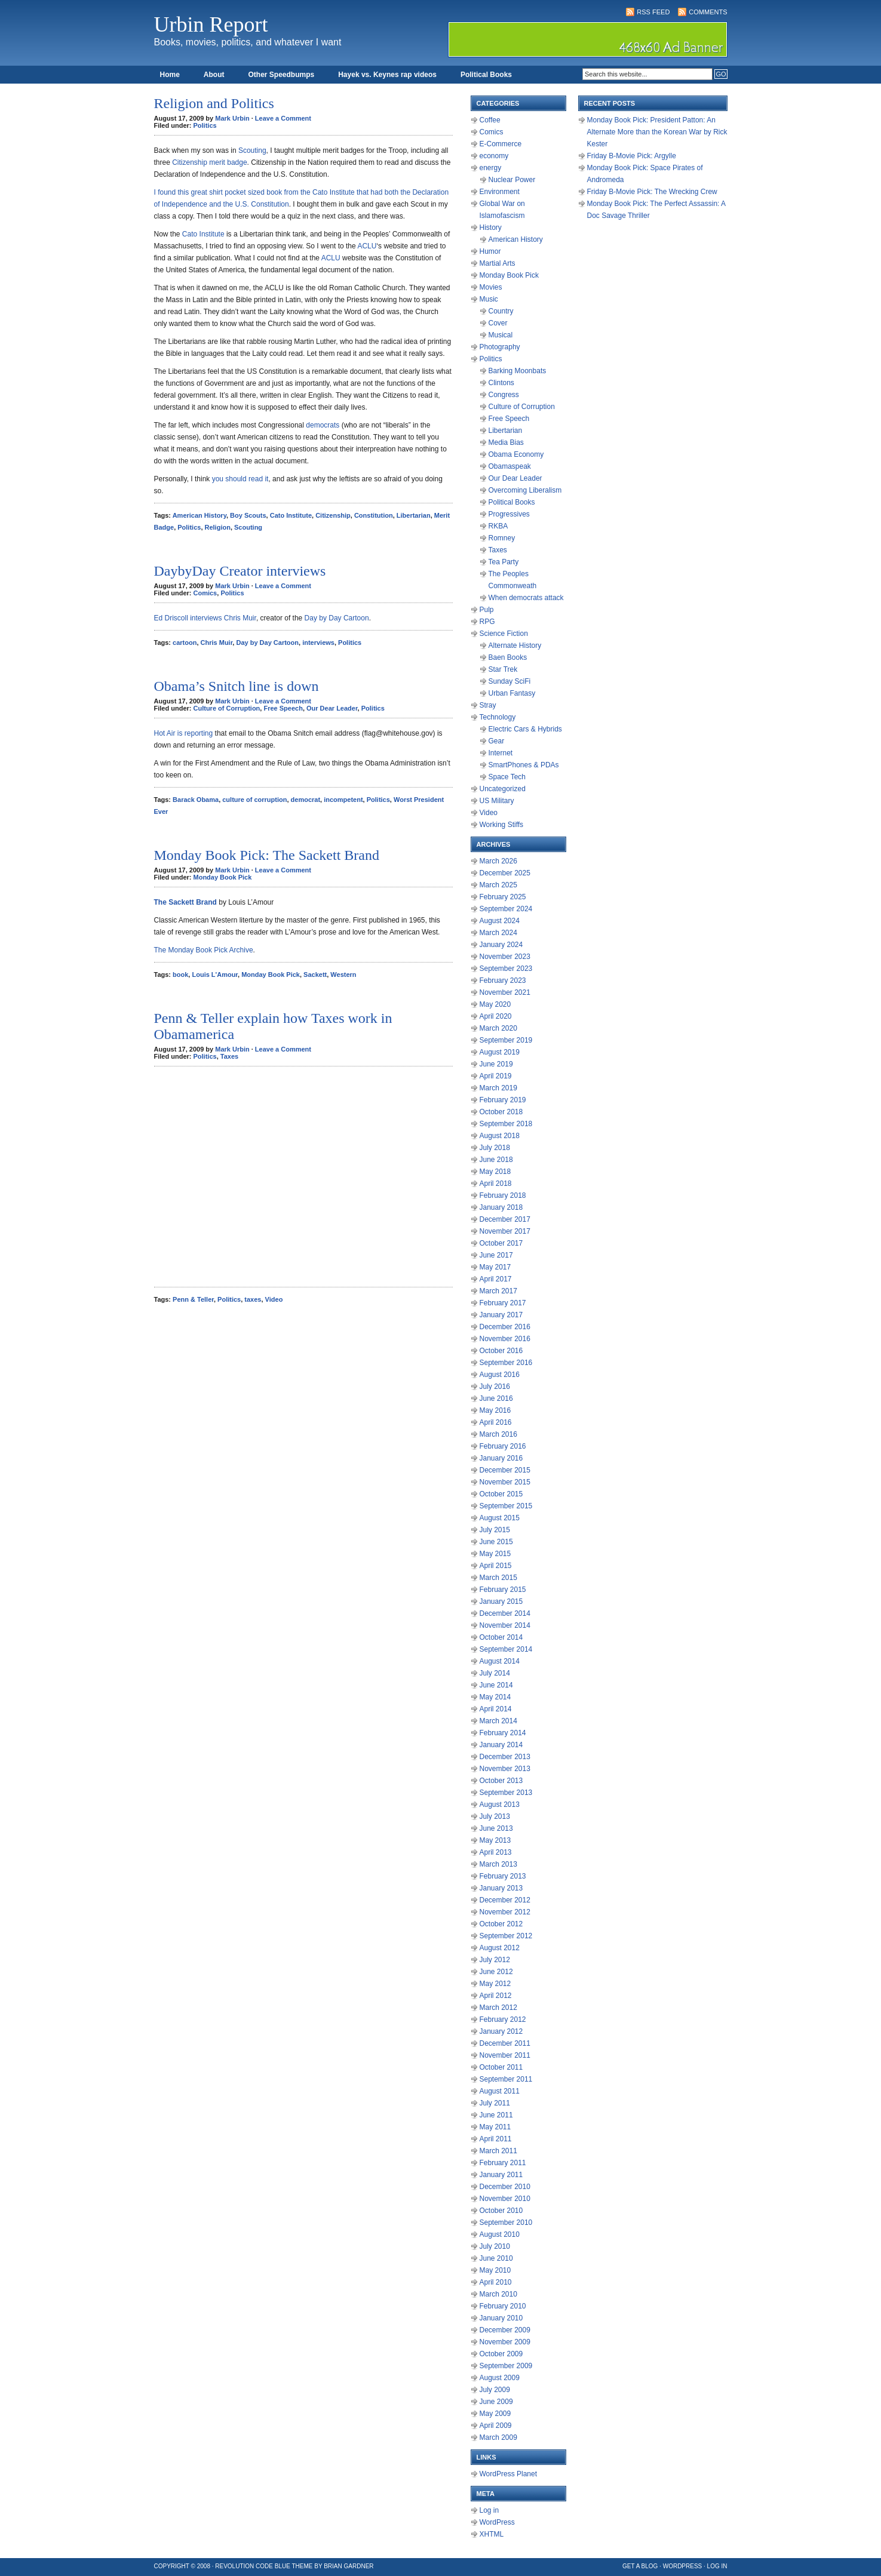  What do you see at coordinates (274, 1299) in the screenshot?
I see `Video` at bounding box center [274, 1299].